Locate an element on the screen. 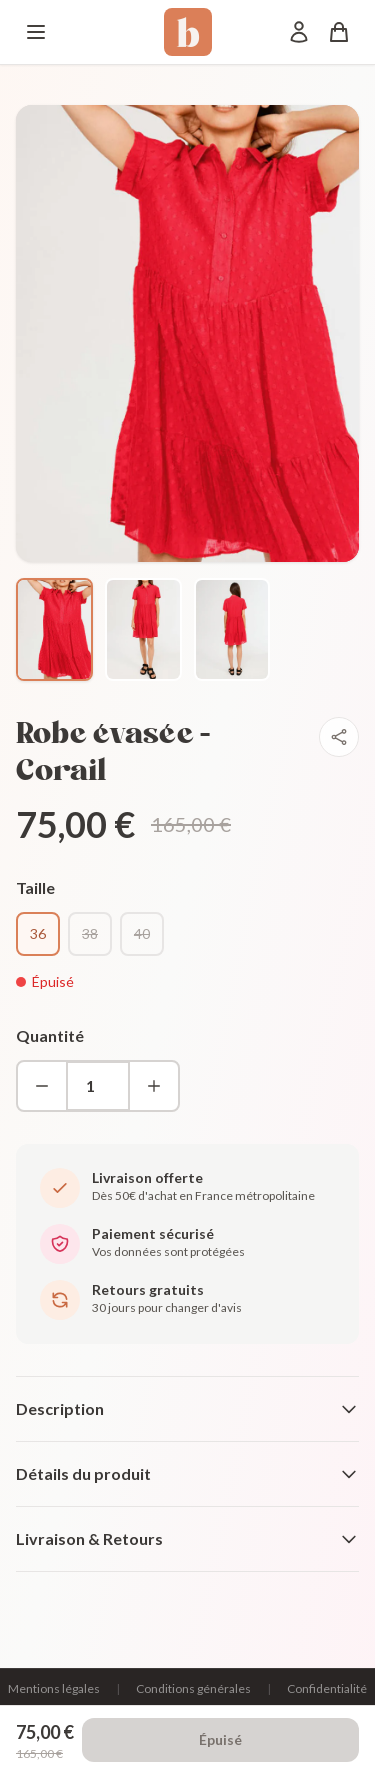 This screenshot has width=375, height=1774. 40 is located at coordinates (142, 933).